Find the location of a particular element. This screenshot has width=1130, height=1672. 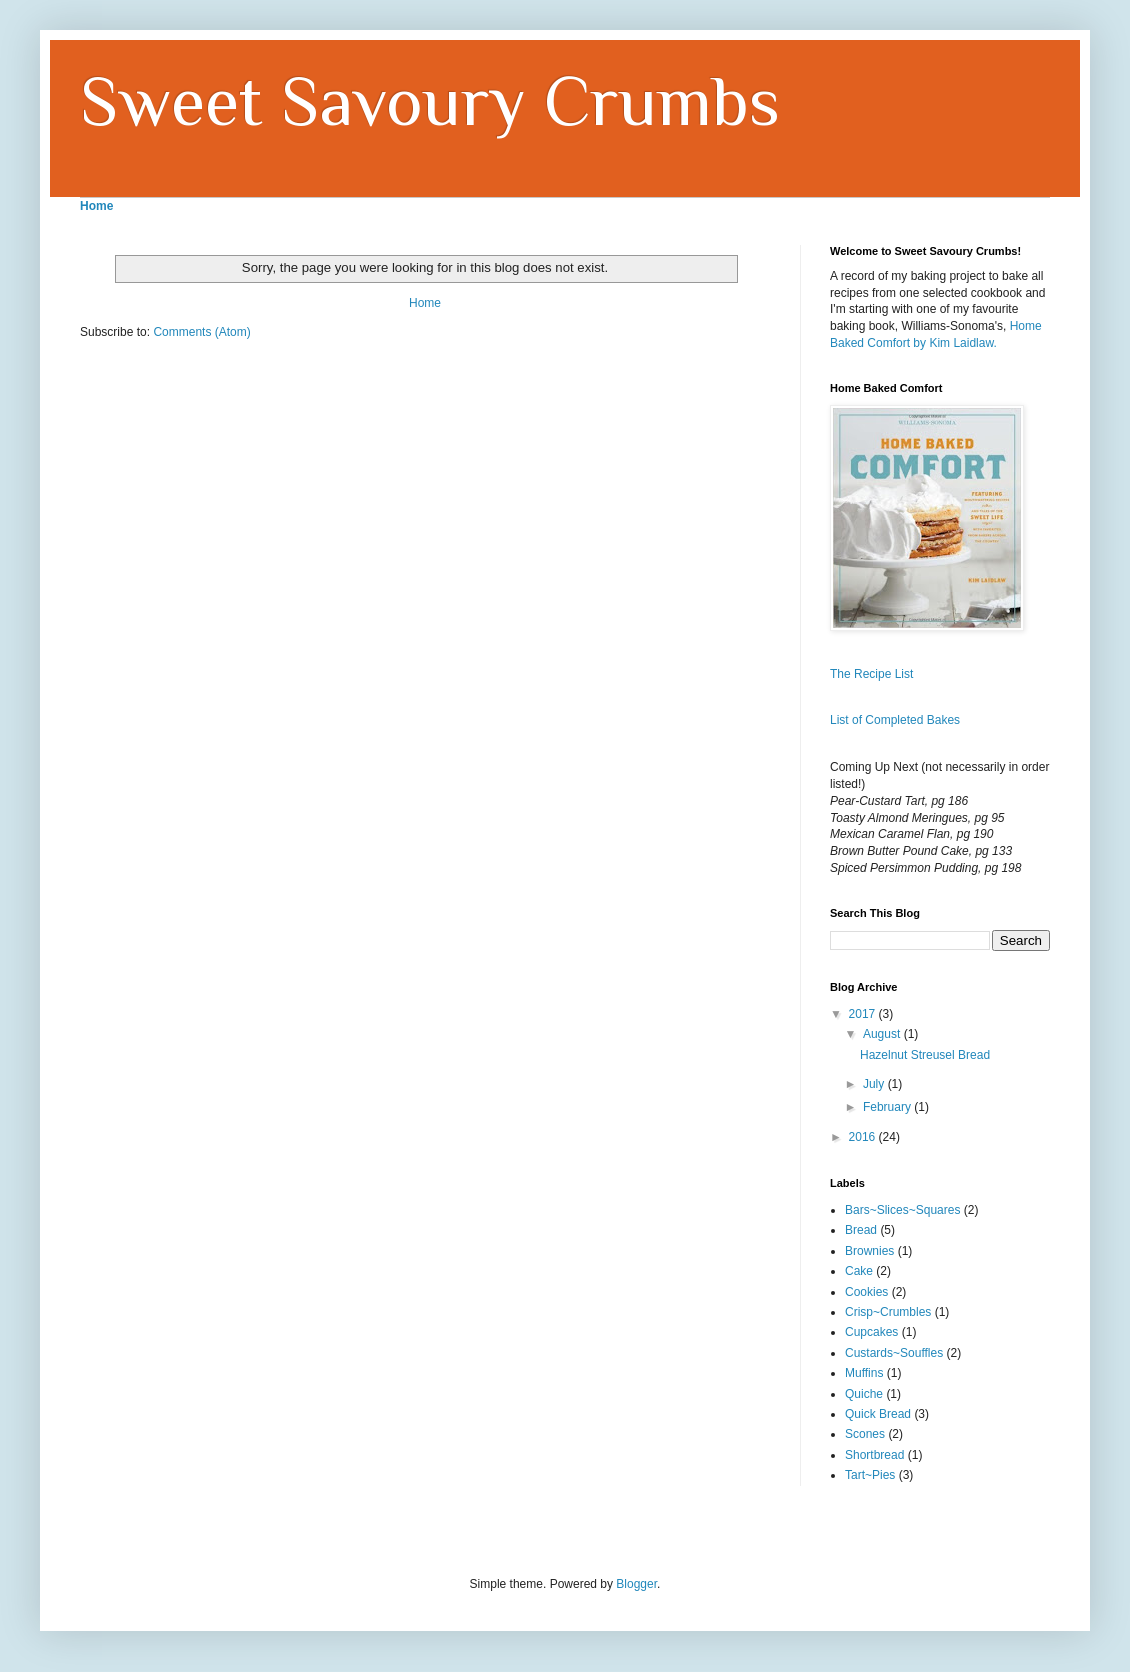

Scones is located at coordinates (865, 1434).